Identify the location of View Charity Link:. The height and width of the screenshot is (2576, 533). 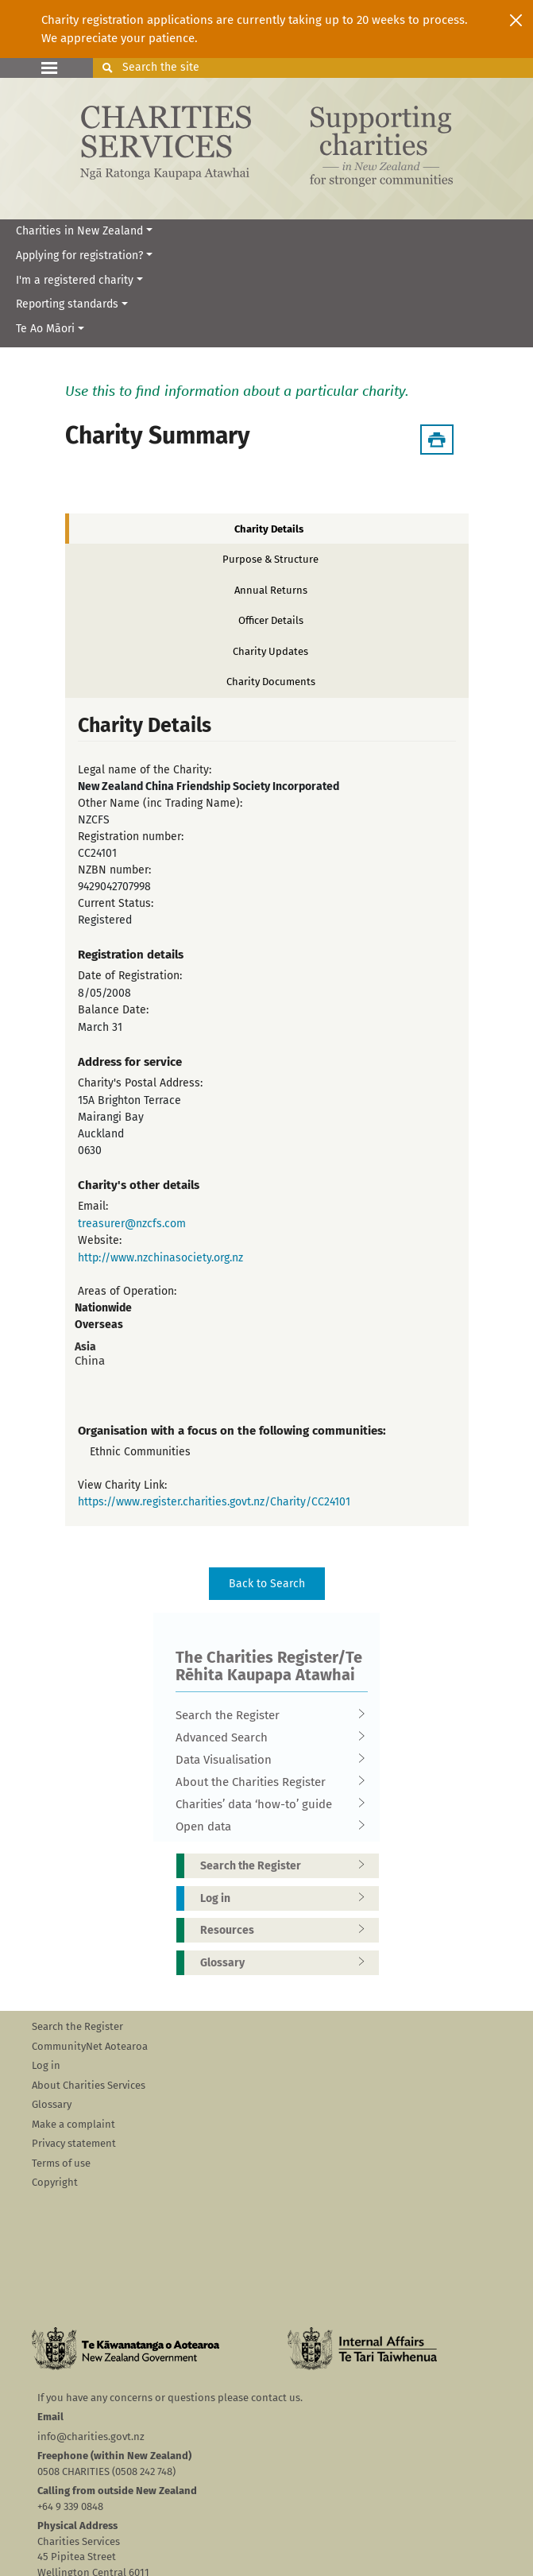
(122, 1485).